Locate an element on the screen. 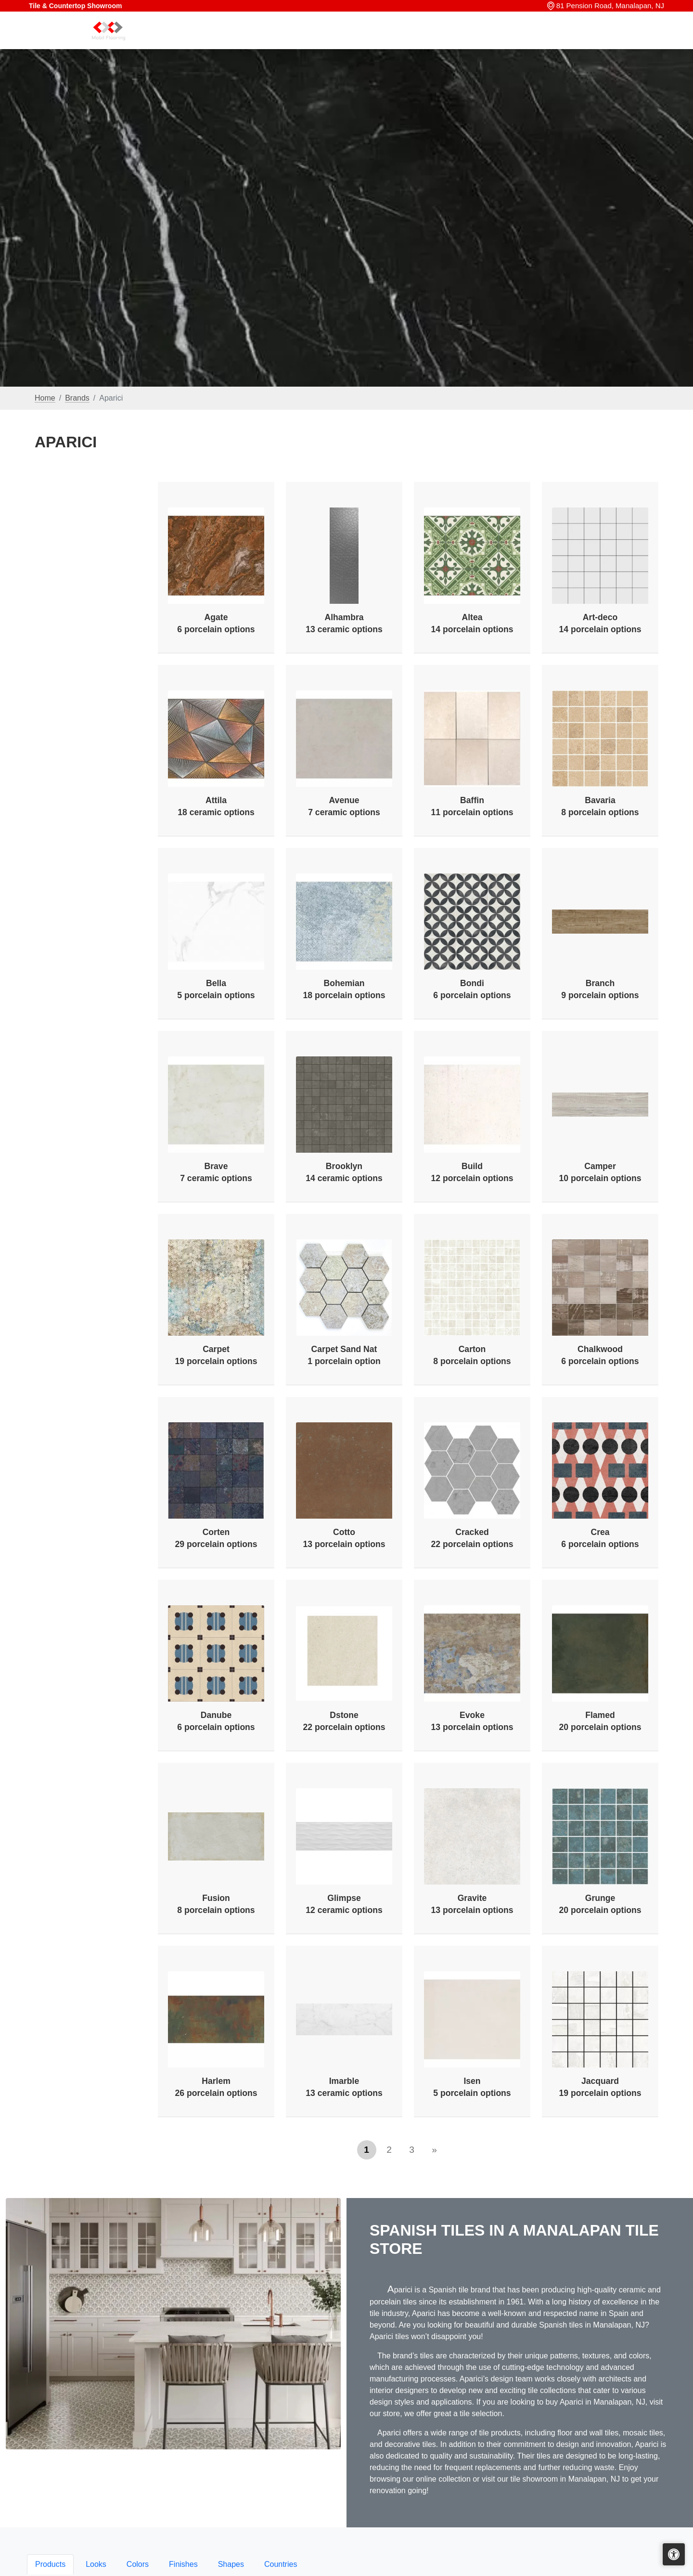 The height and width of the screenshot is (2576, 693). Baffin is located at coordinates (472, 806).